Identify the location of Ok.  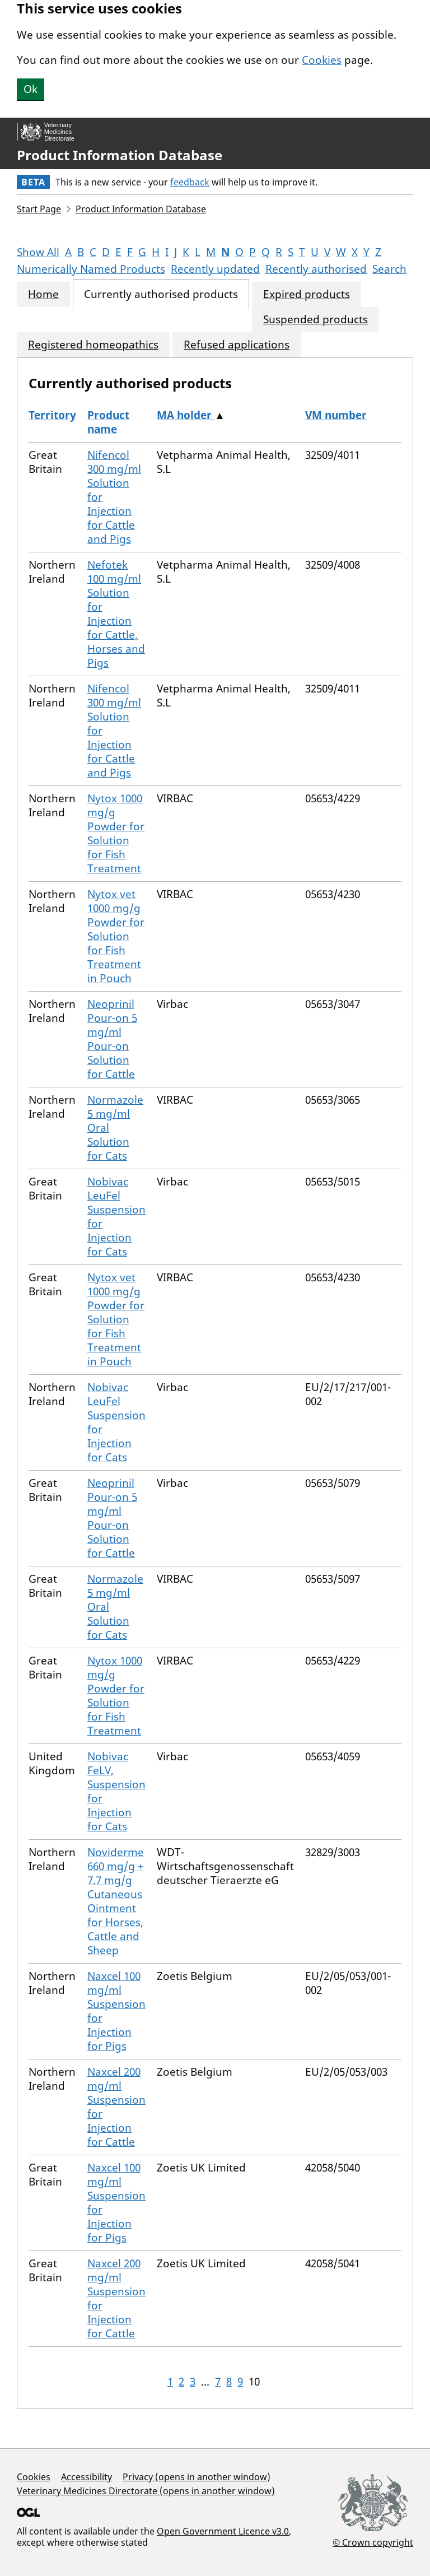
(31, 89).